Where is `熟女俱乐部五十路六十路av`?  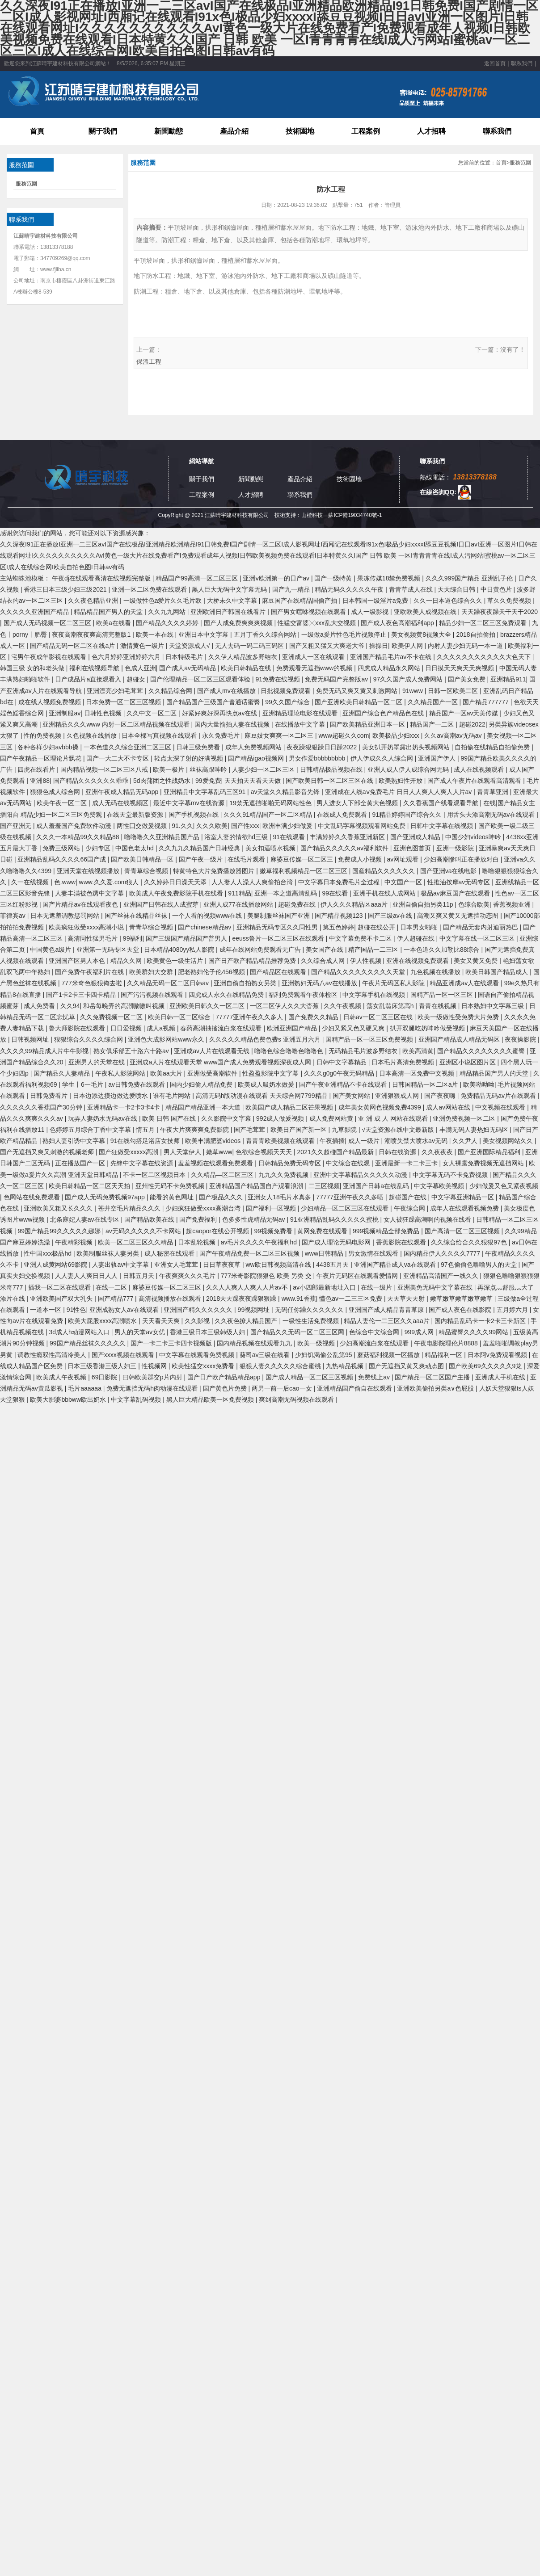 熟女俱乐部五十路六十路av is located at coordinates (132, 1051).